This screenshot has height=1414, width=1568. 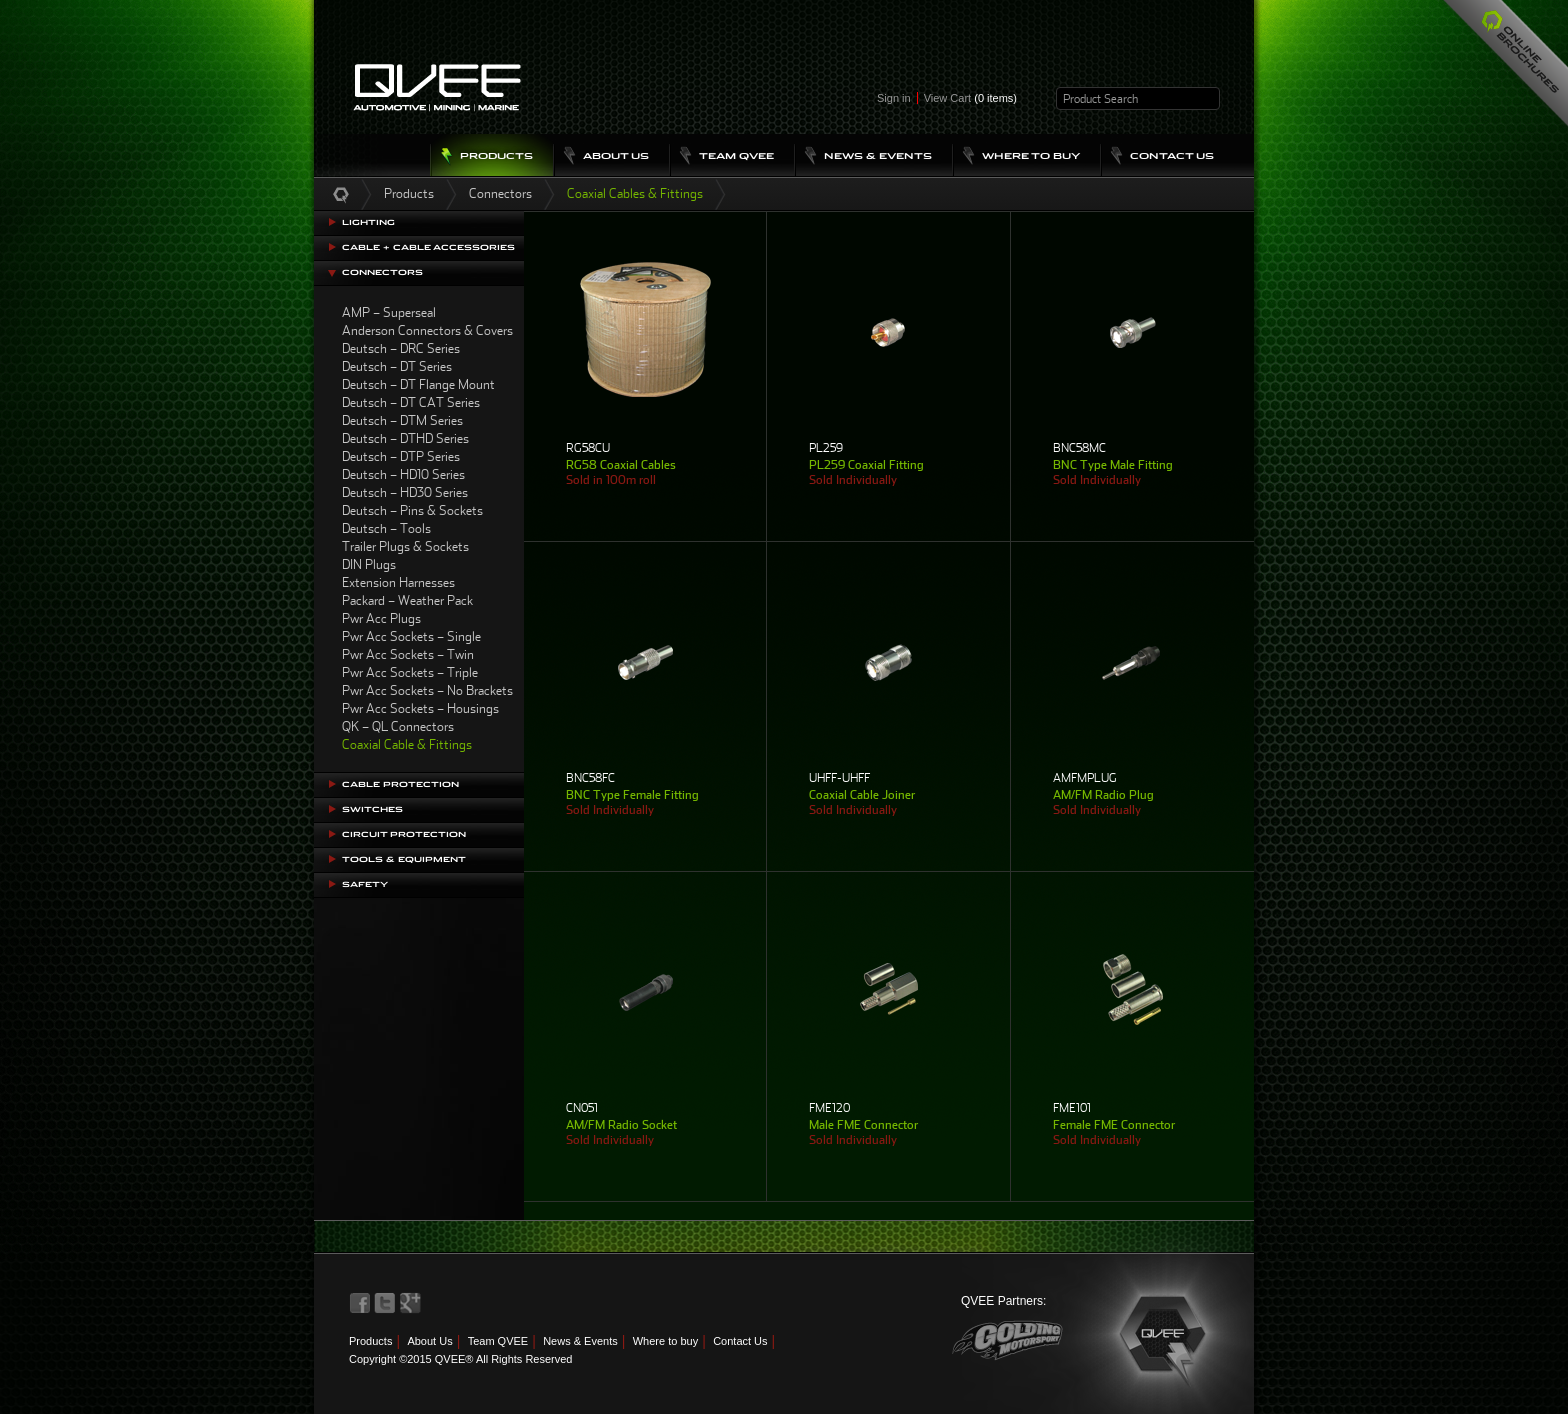 What do you see at coordinates (894, 98) in the screenshot?
I see `Sign in` at bounding box center [894, 98].